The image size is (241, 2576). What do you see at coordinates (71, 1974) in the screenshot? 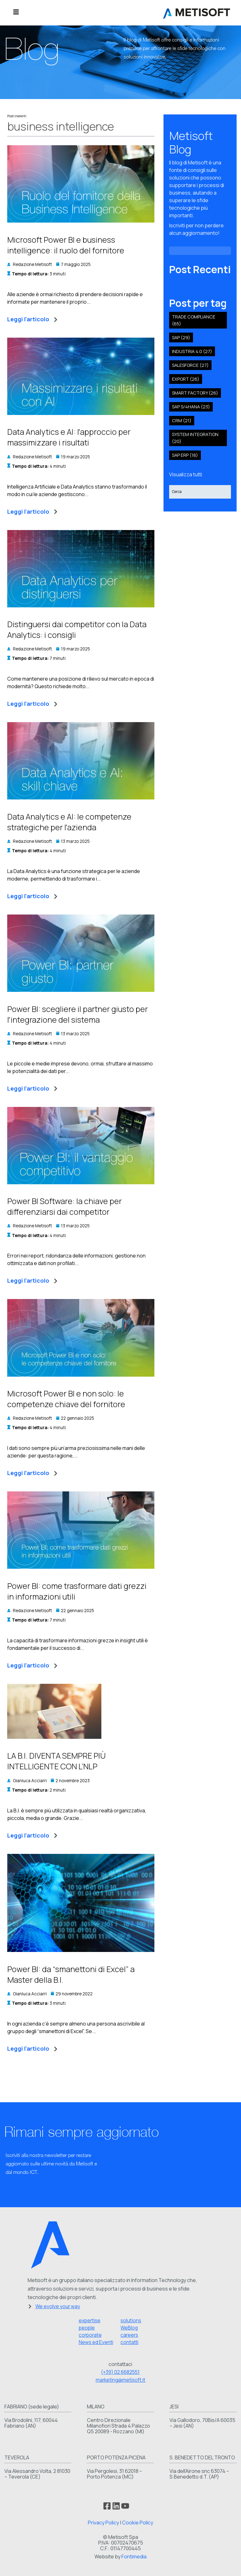
I see `Power BI: da “smanettoni di Excel” a Master della B.I.` at bounding box center [71, 1974].